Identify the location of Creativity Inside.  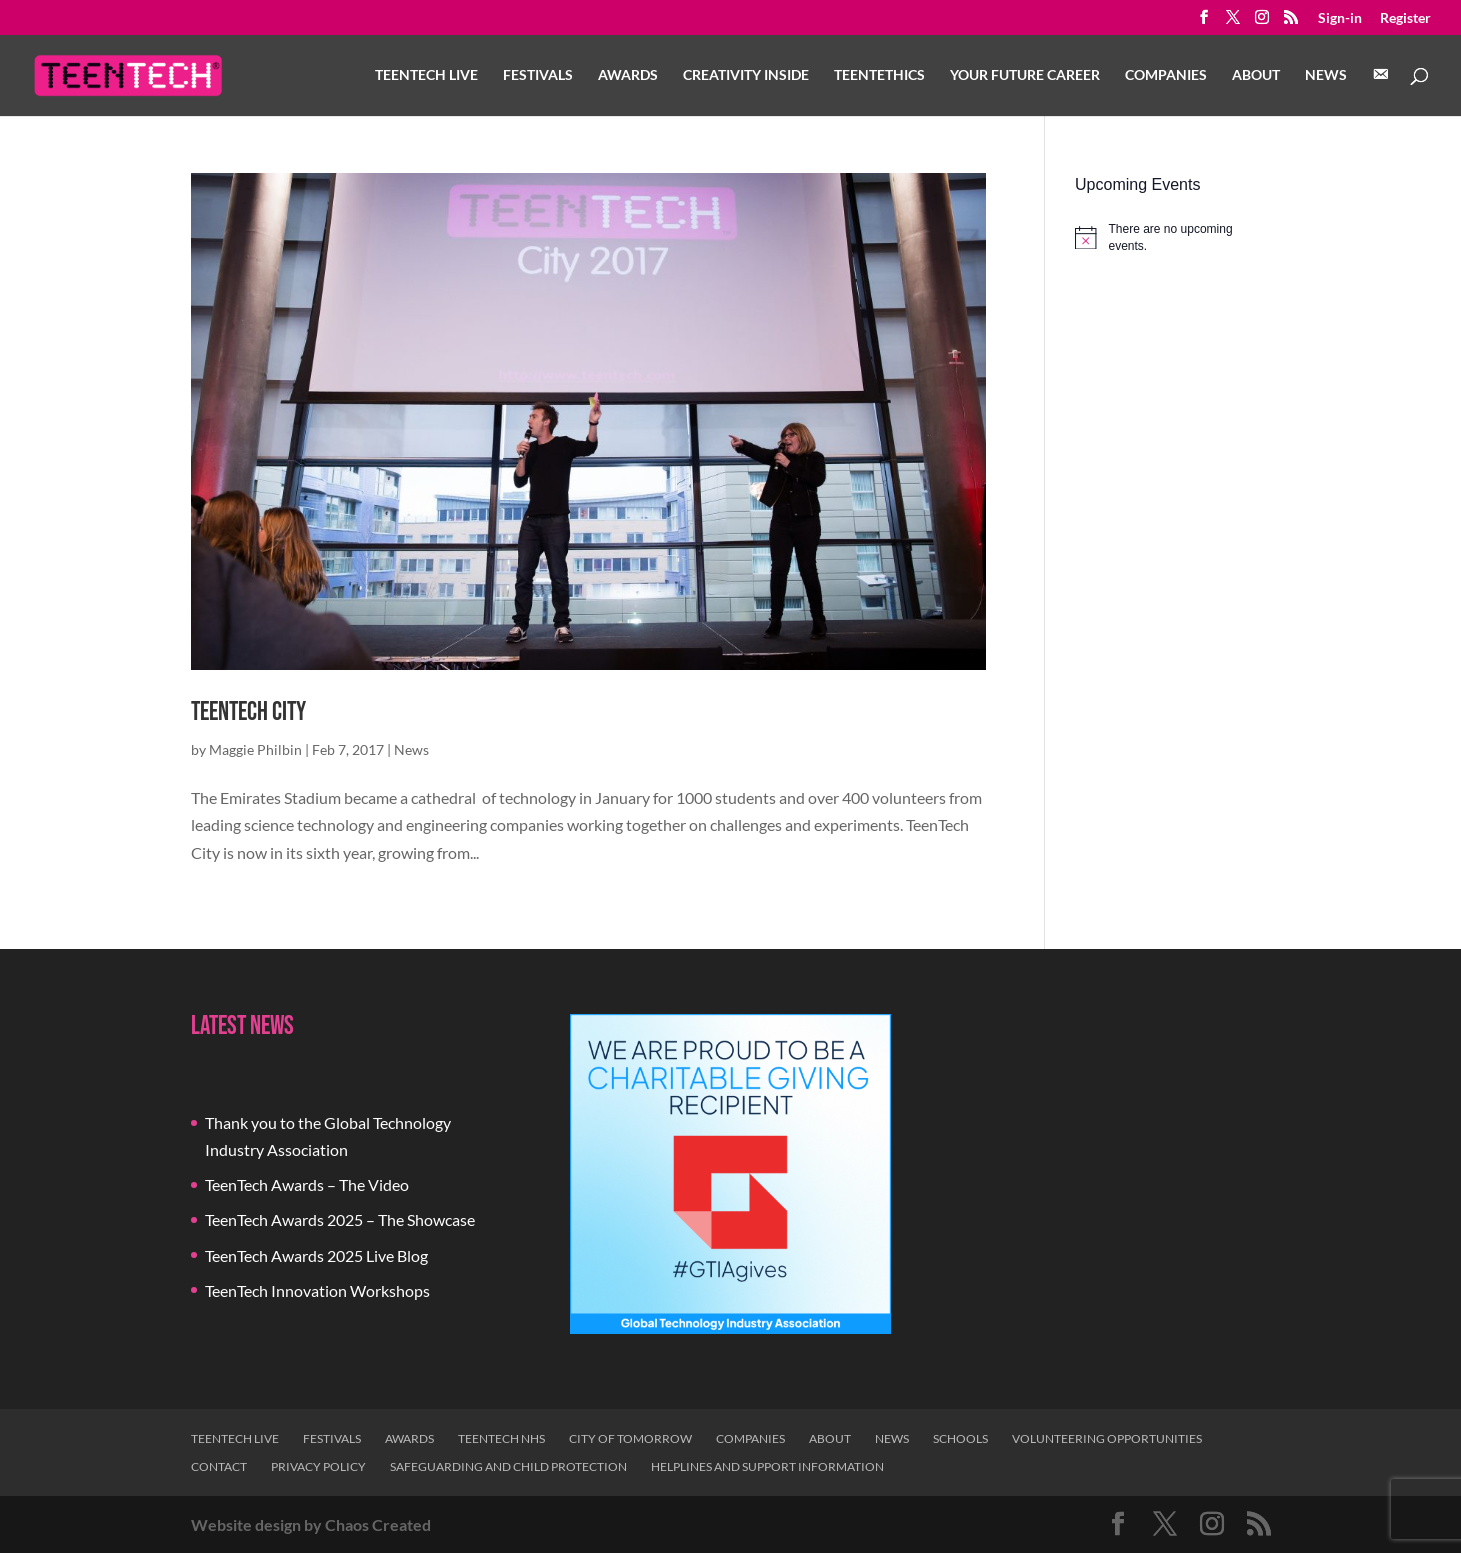
(746, 75).